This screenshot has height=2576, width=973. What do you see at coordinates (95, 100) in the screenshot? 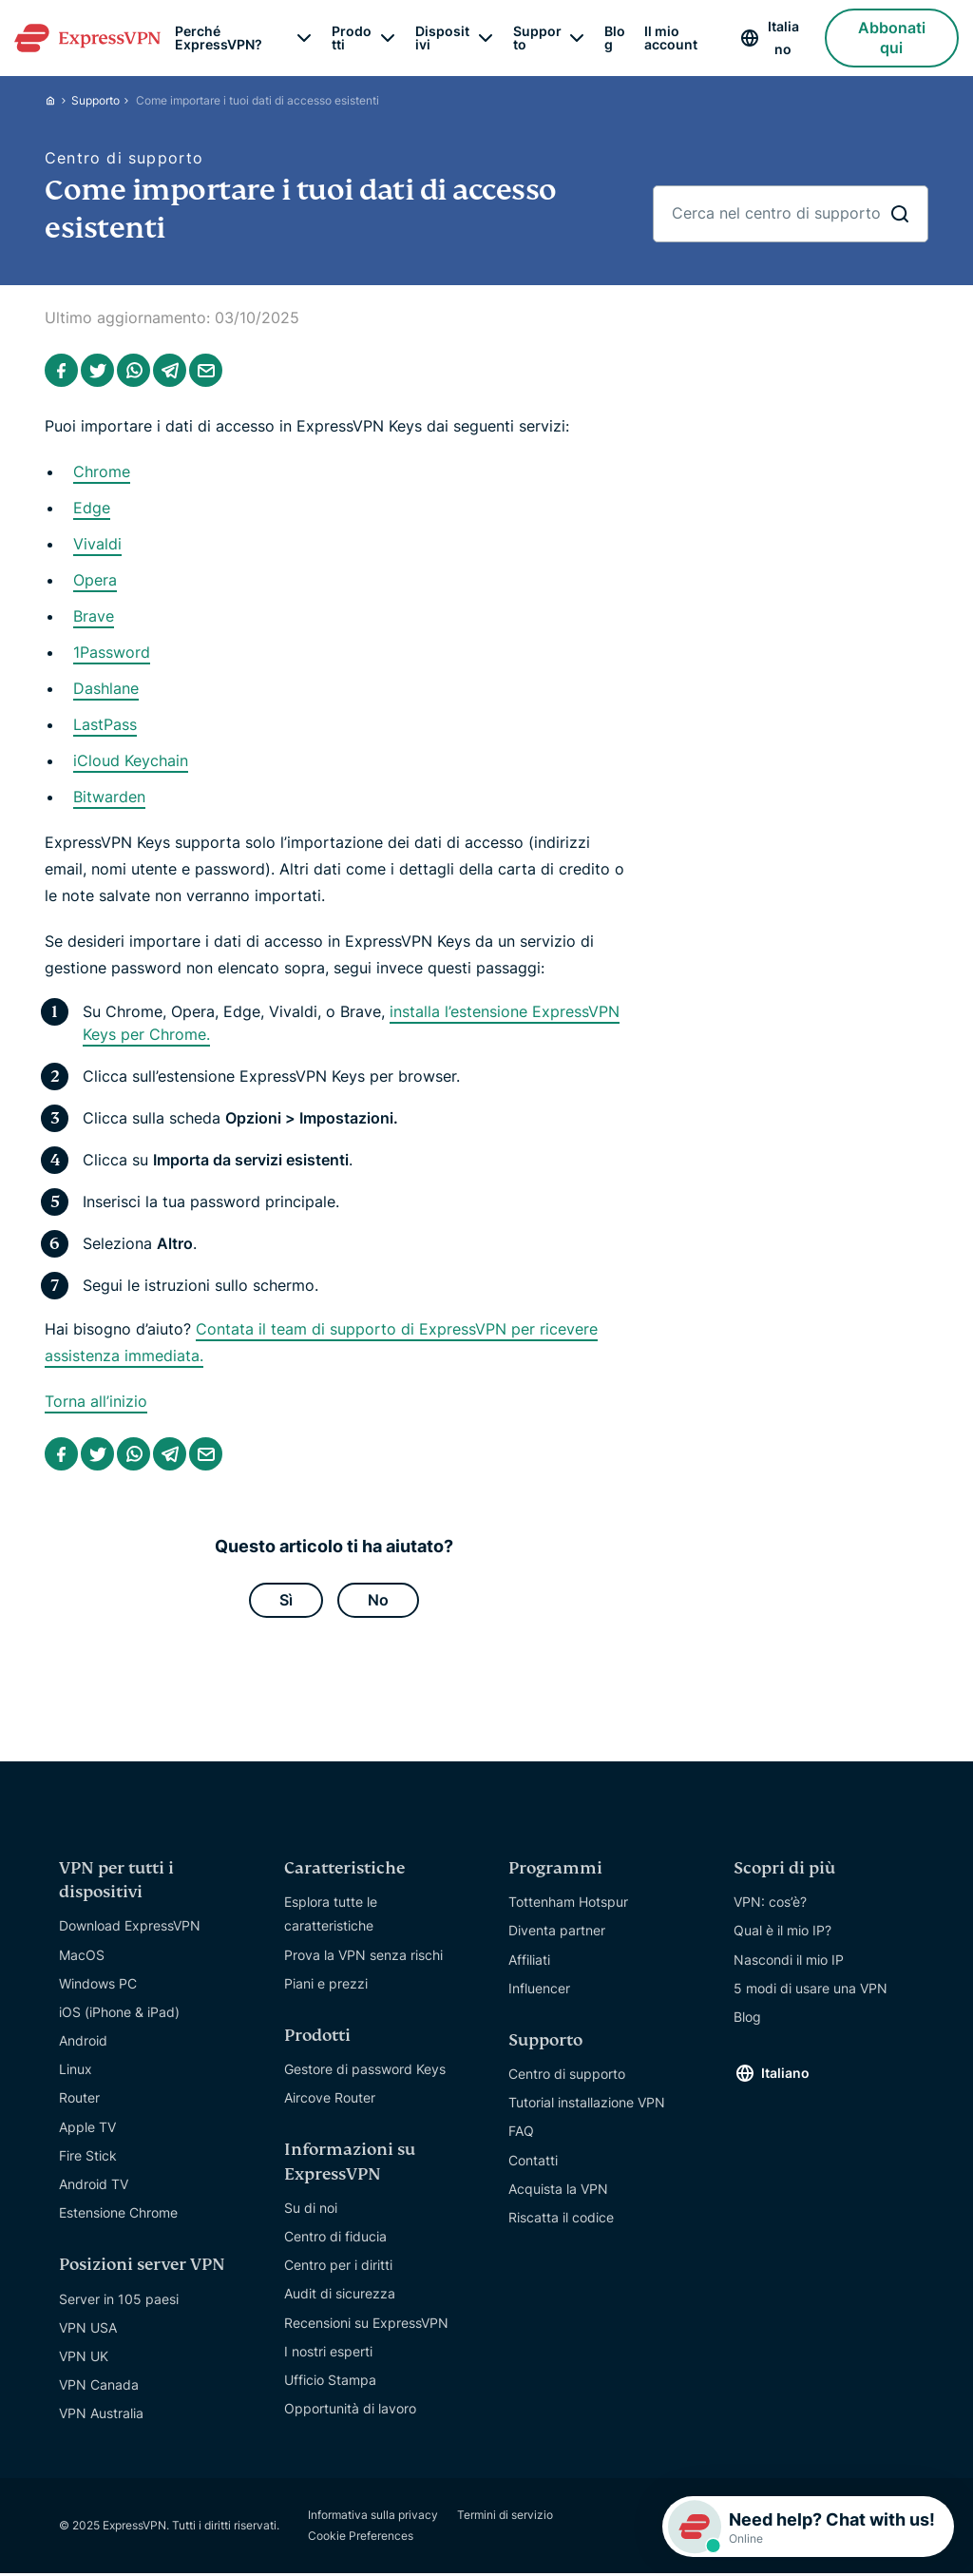
I see `Supporto` at bounding box center [95, 100].